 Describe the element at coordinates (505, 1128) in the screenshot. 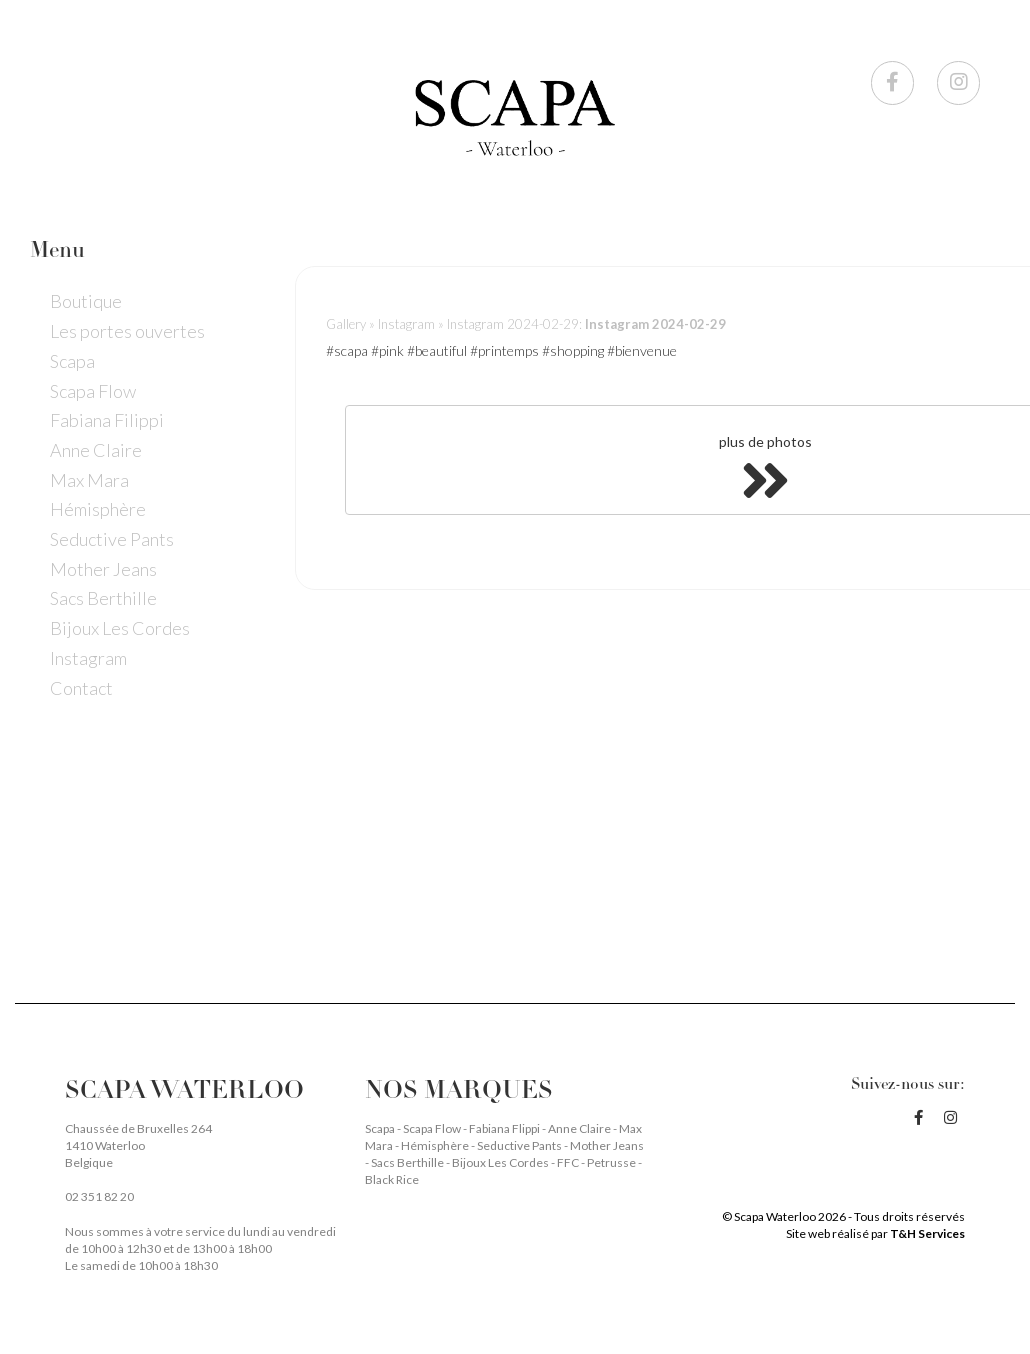

I see `Fabiana Flippi` at that location.